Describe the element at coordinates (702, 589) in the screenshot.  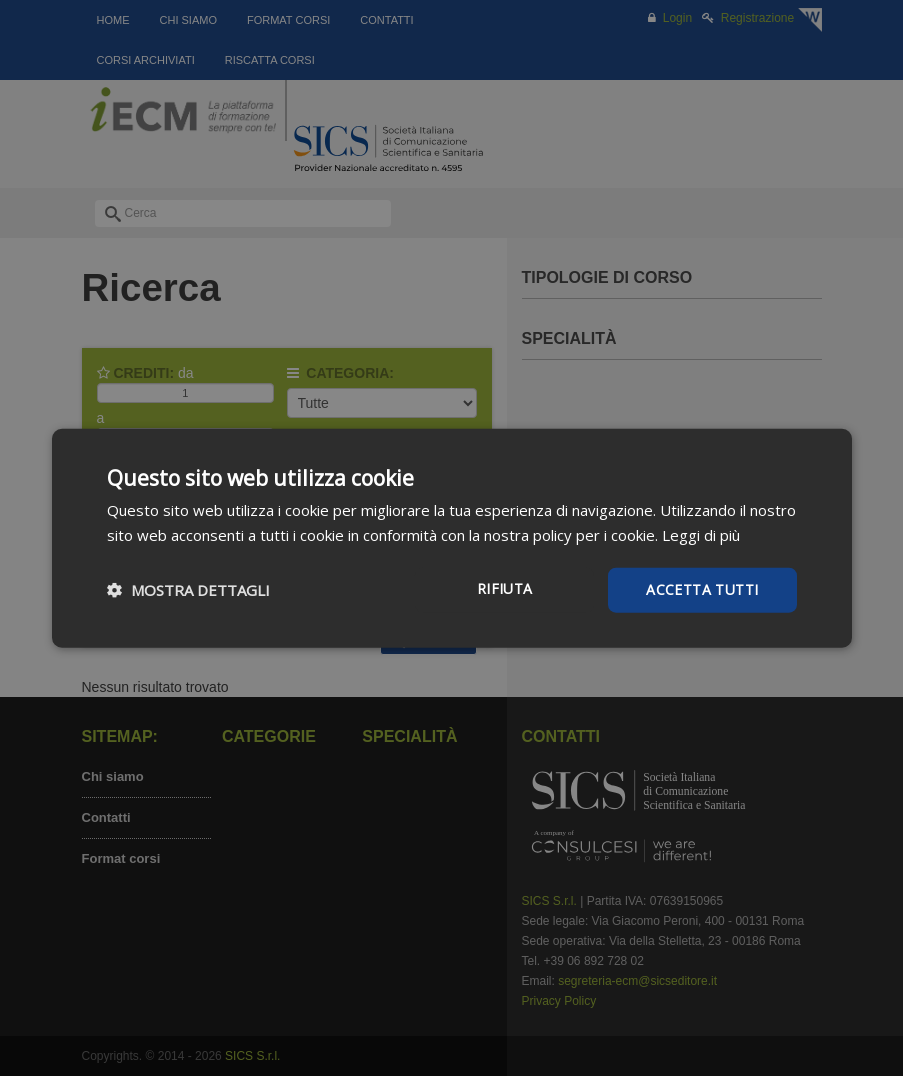
I see `Accetta tutti [button]` at that location.